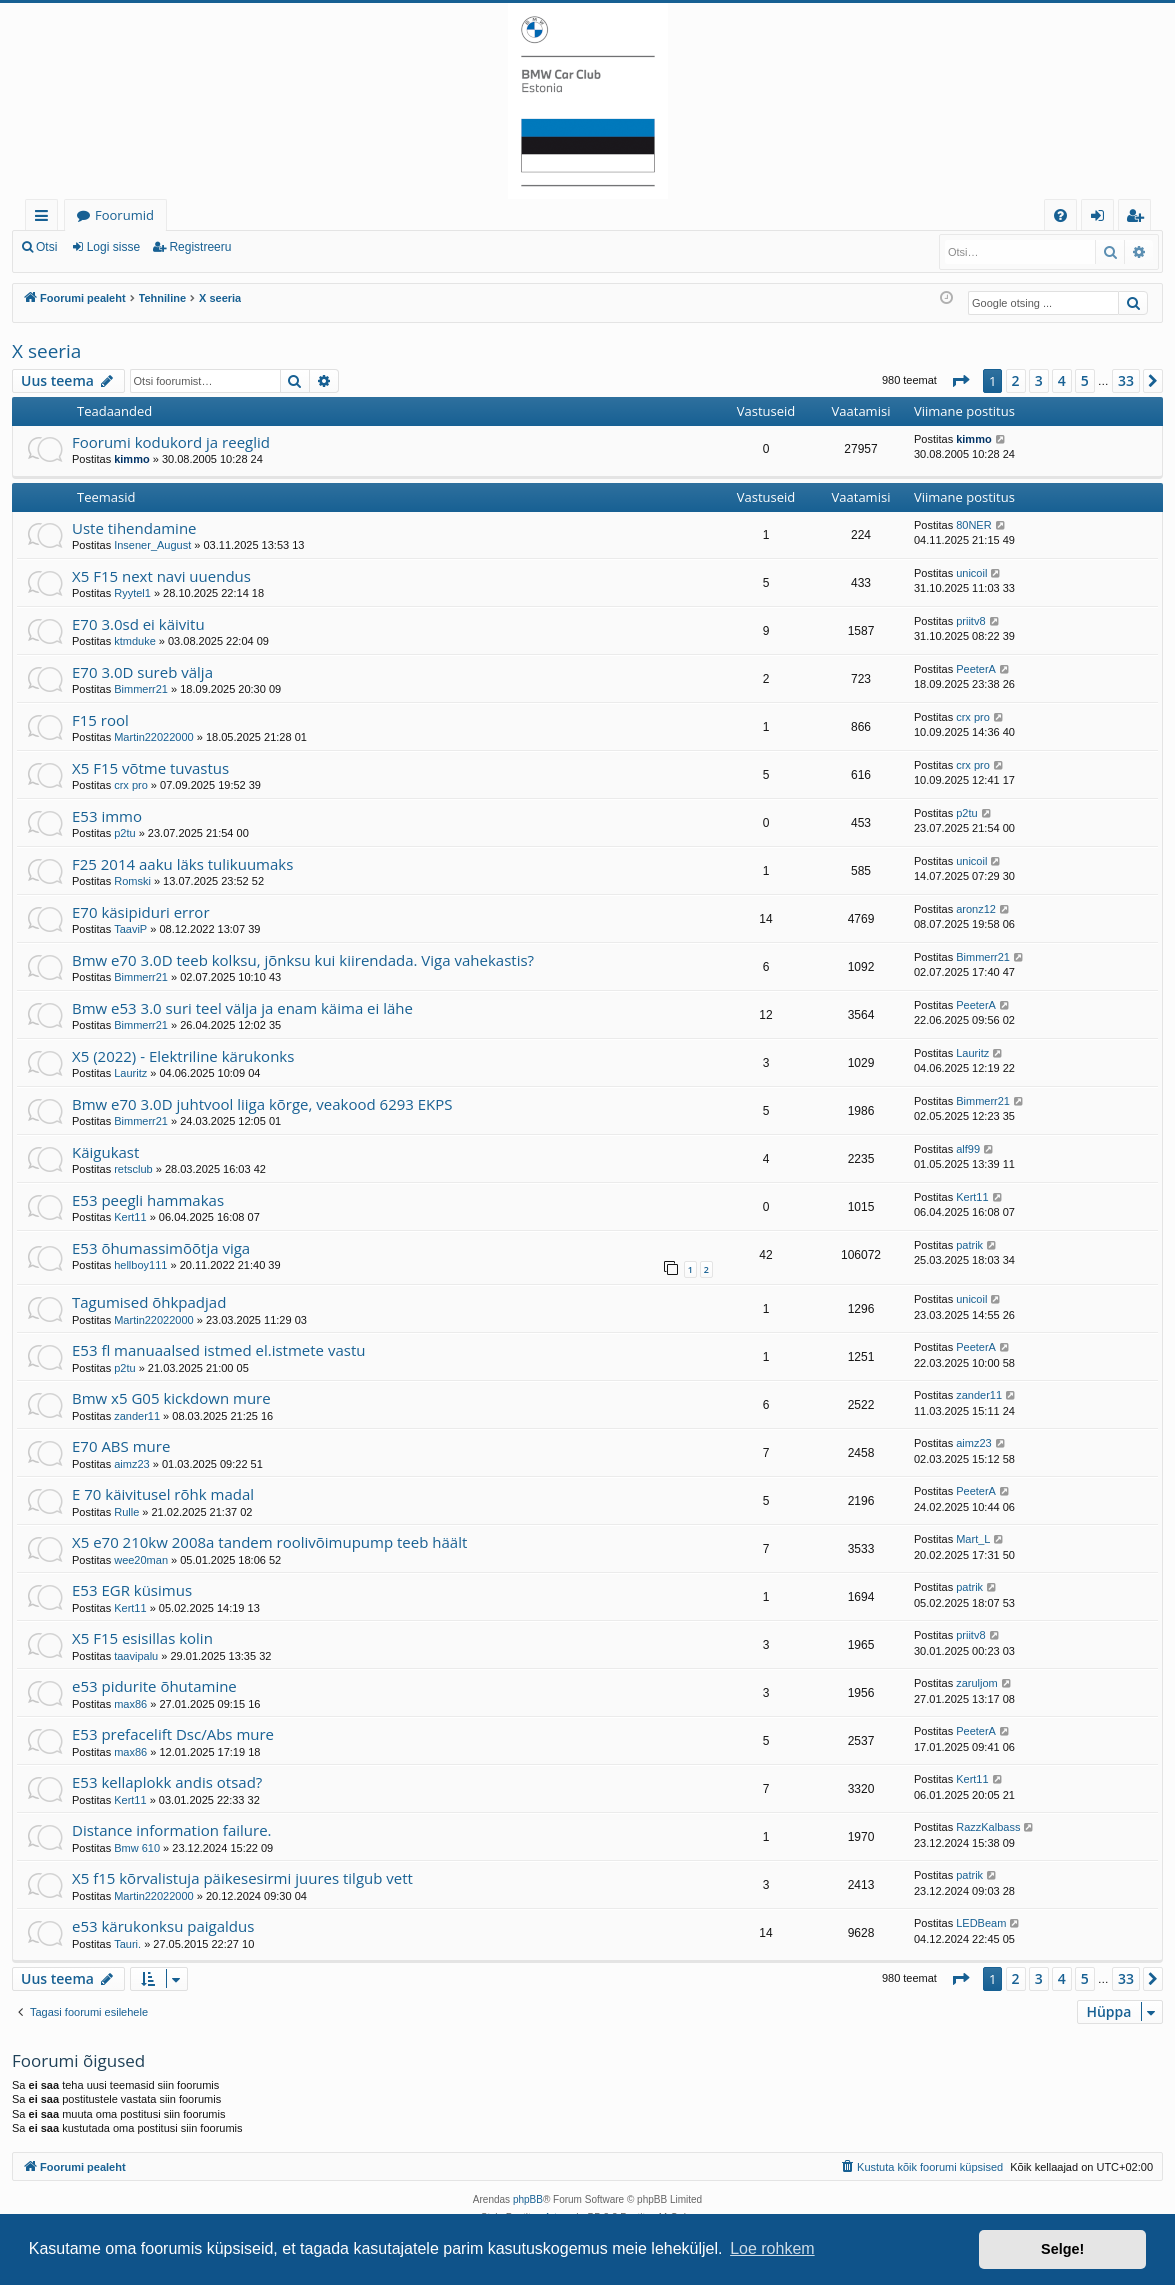 The image size is (1175, 2285). Describe the element at coordinates (142, 672) in the screenshot. I see `E70 3.0D sureb välja` at that location.